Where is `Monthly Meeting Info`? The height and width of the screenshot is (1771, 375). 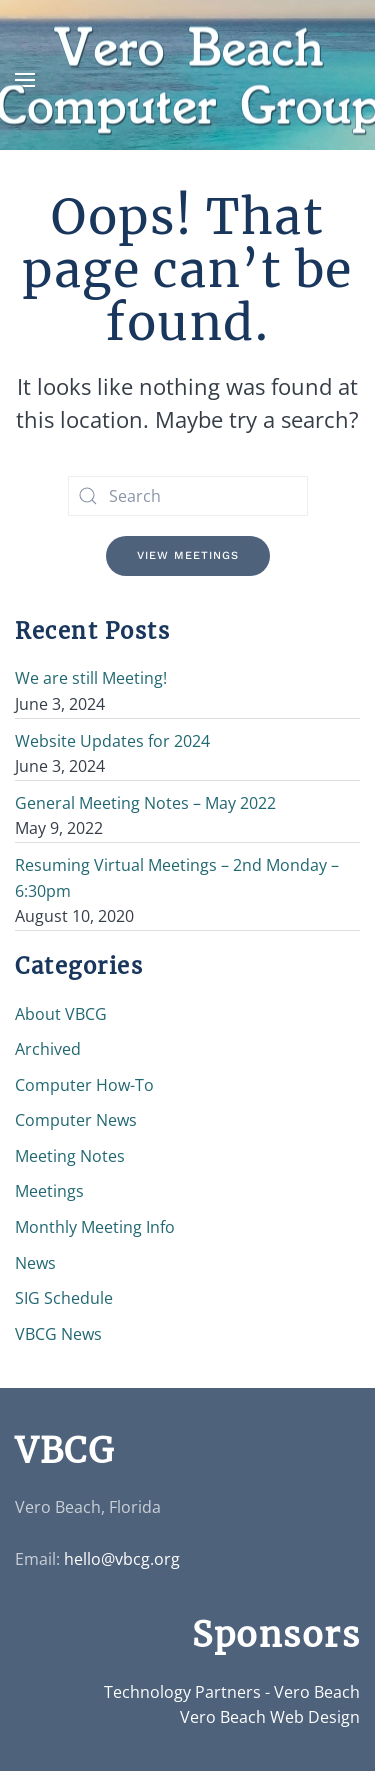 Monthly Meeting Info is located at coordinates (95, 1227).